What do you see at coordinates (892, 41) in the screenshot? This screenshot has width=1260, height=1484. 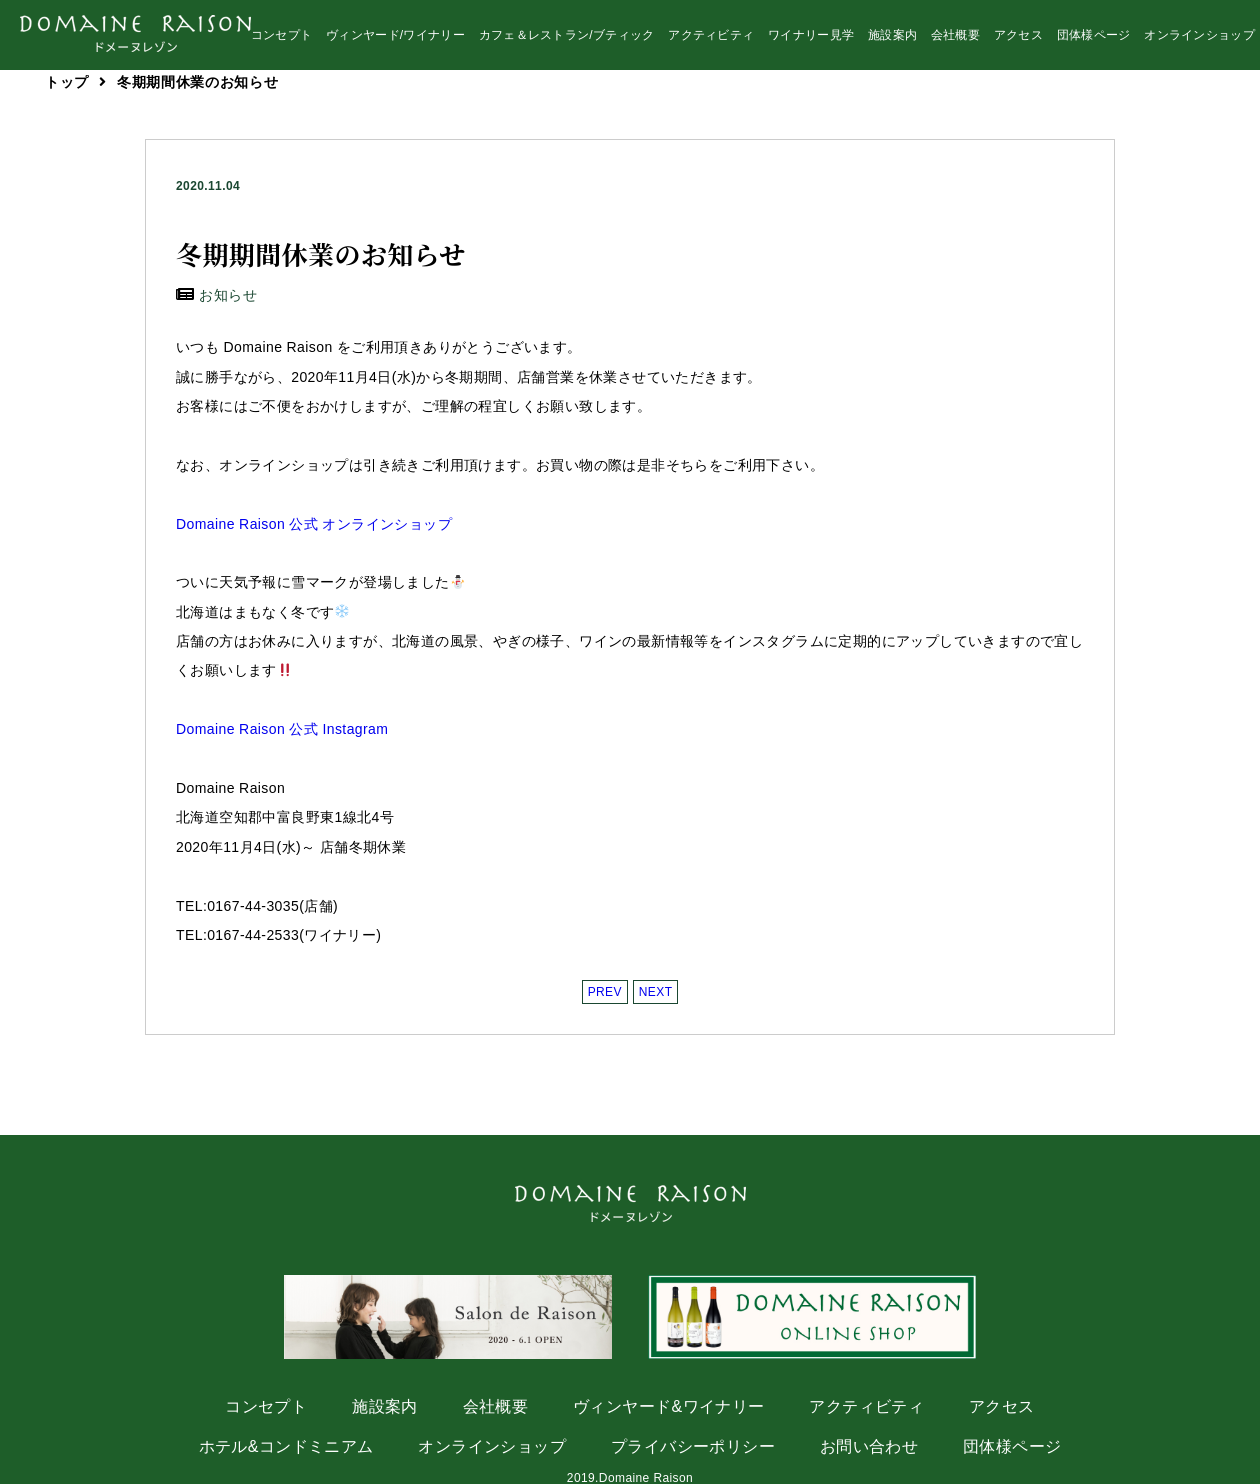 I see `施設案内` at bounding box center [892, 41].